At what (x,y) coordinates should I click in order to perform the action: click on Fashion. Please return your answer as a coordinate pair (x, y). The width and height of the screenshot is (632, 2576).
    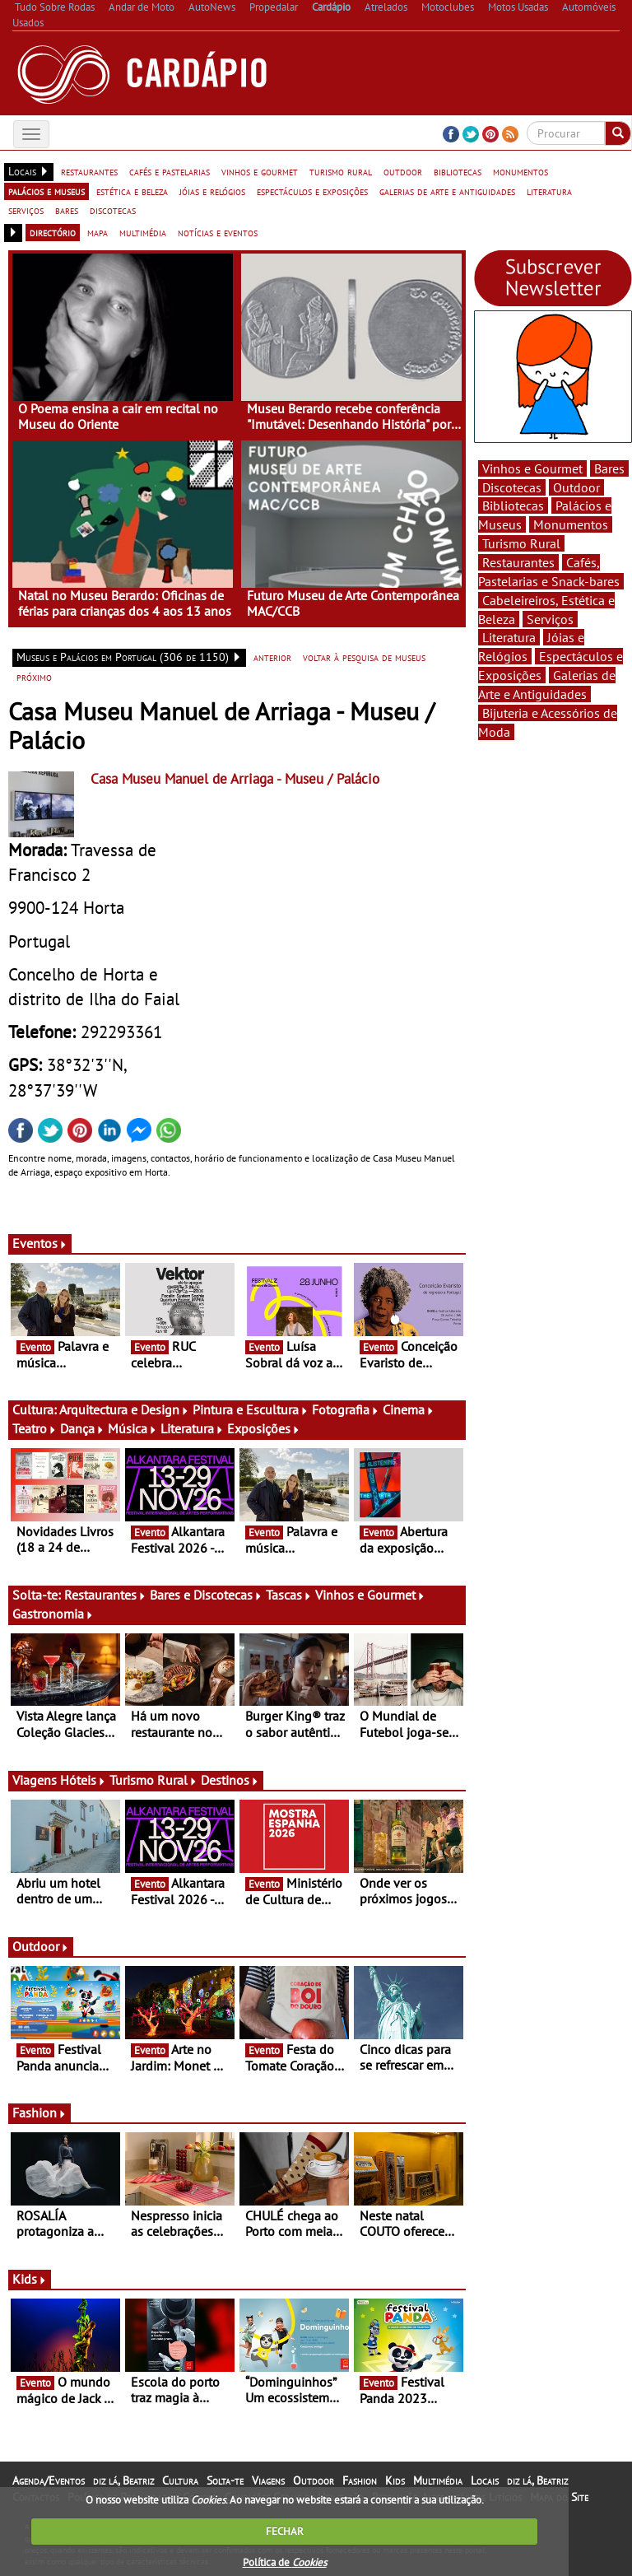
    Looking at the image, I should click on (39, 2112).